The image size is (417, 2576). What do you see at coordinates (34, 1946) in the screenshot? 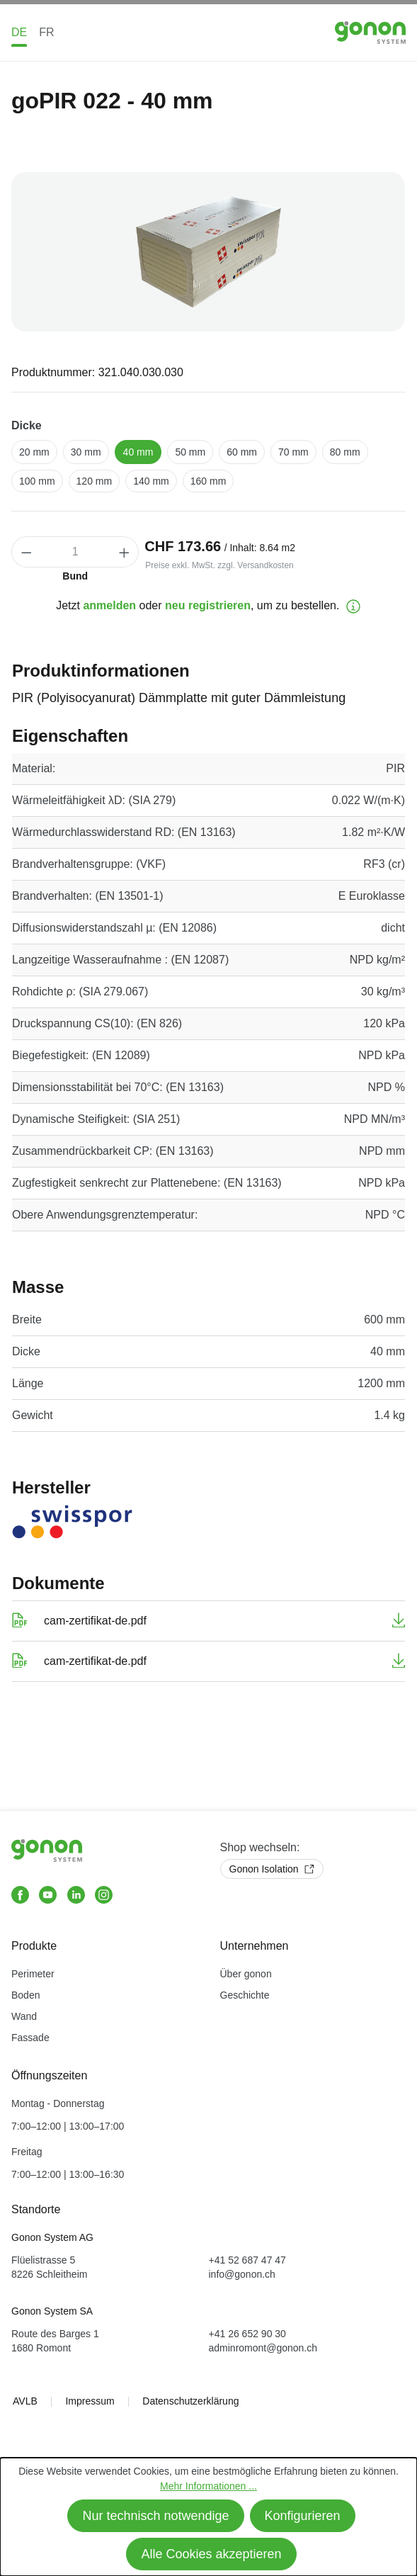
I see `Produkte` at bounding box center [34, 1946].